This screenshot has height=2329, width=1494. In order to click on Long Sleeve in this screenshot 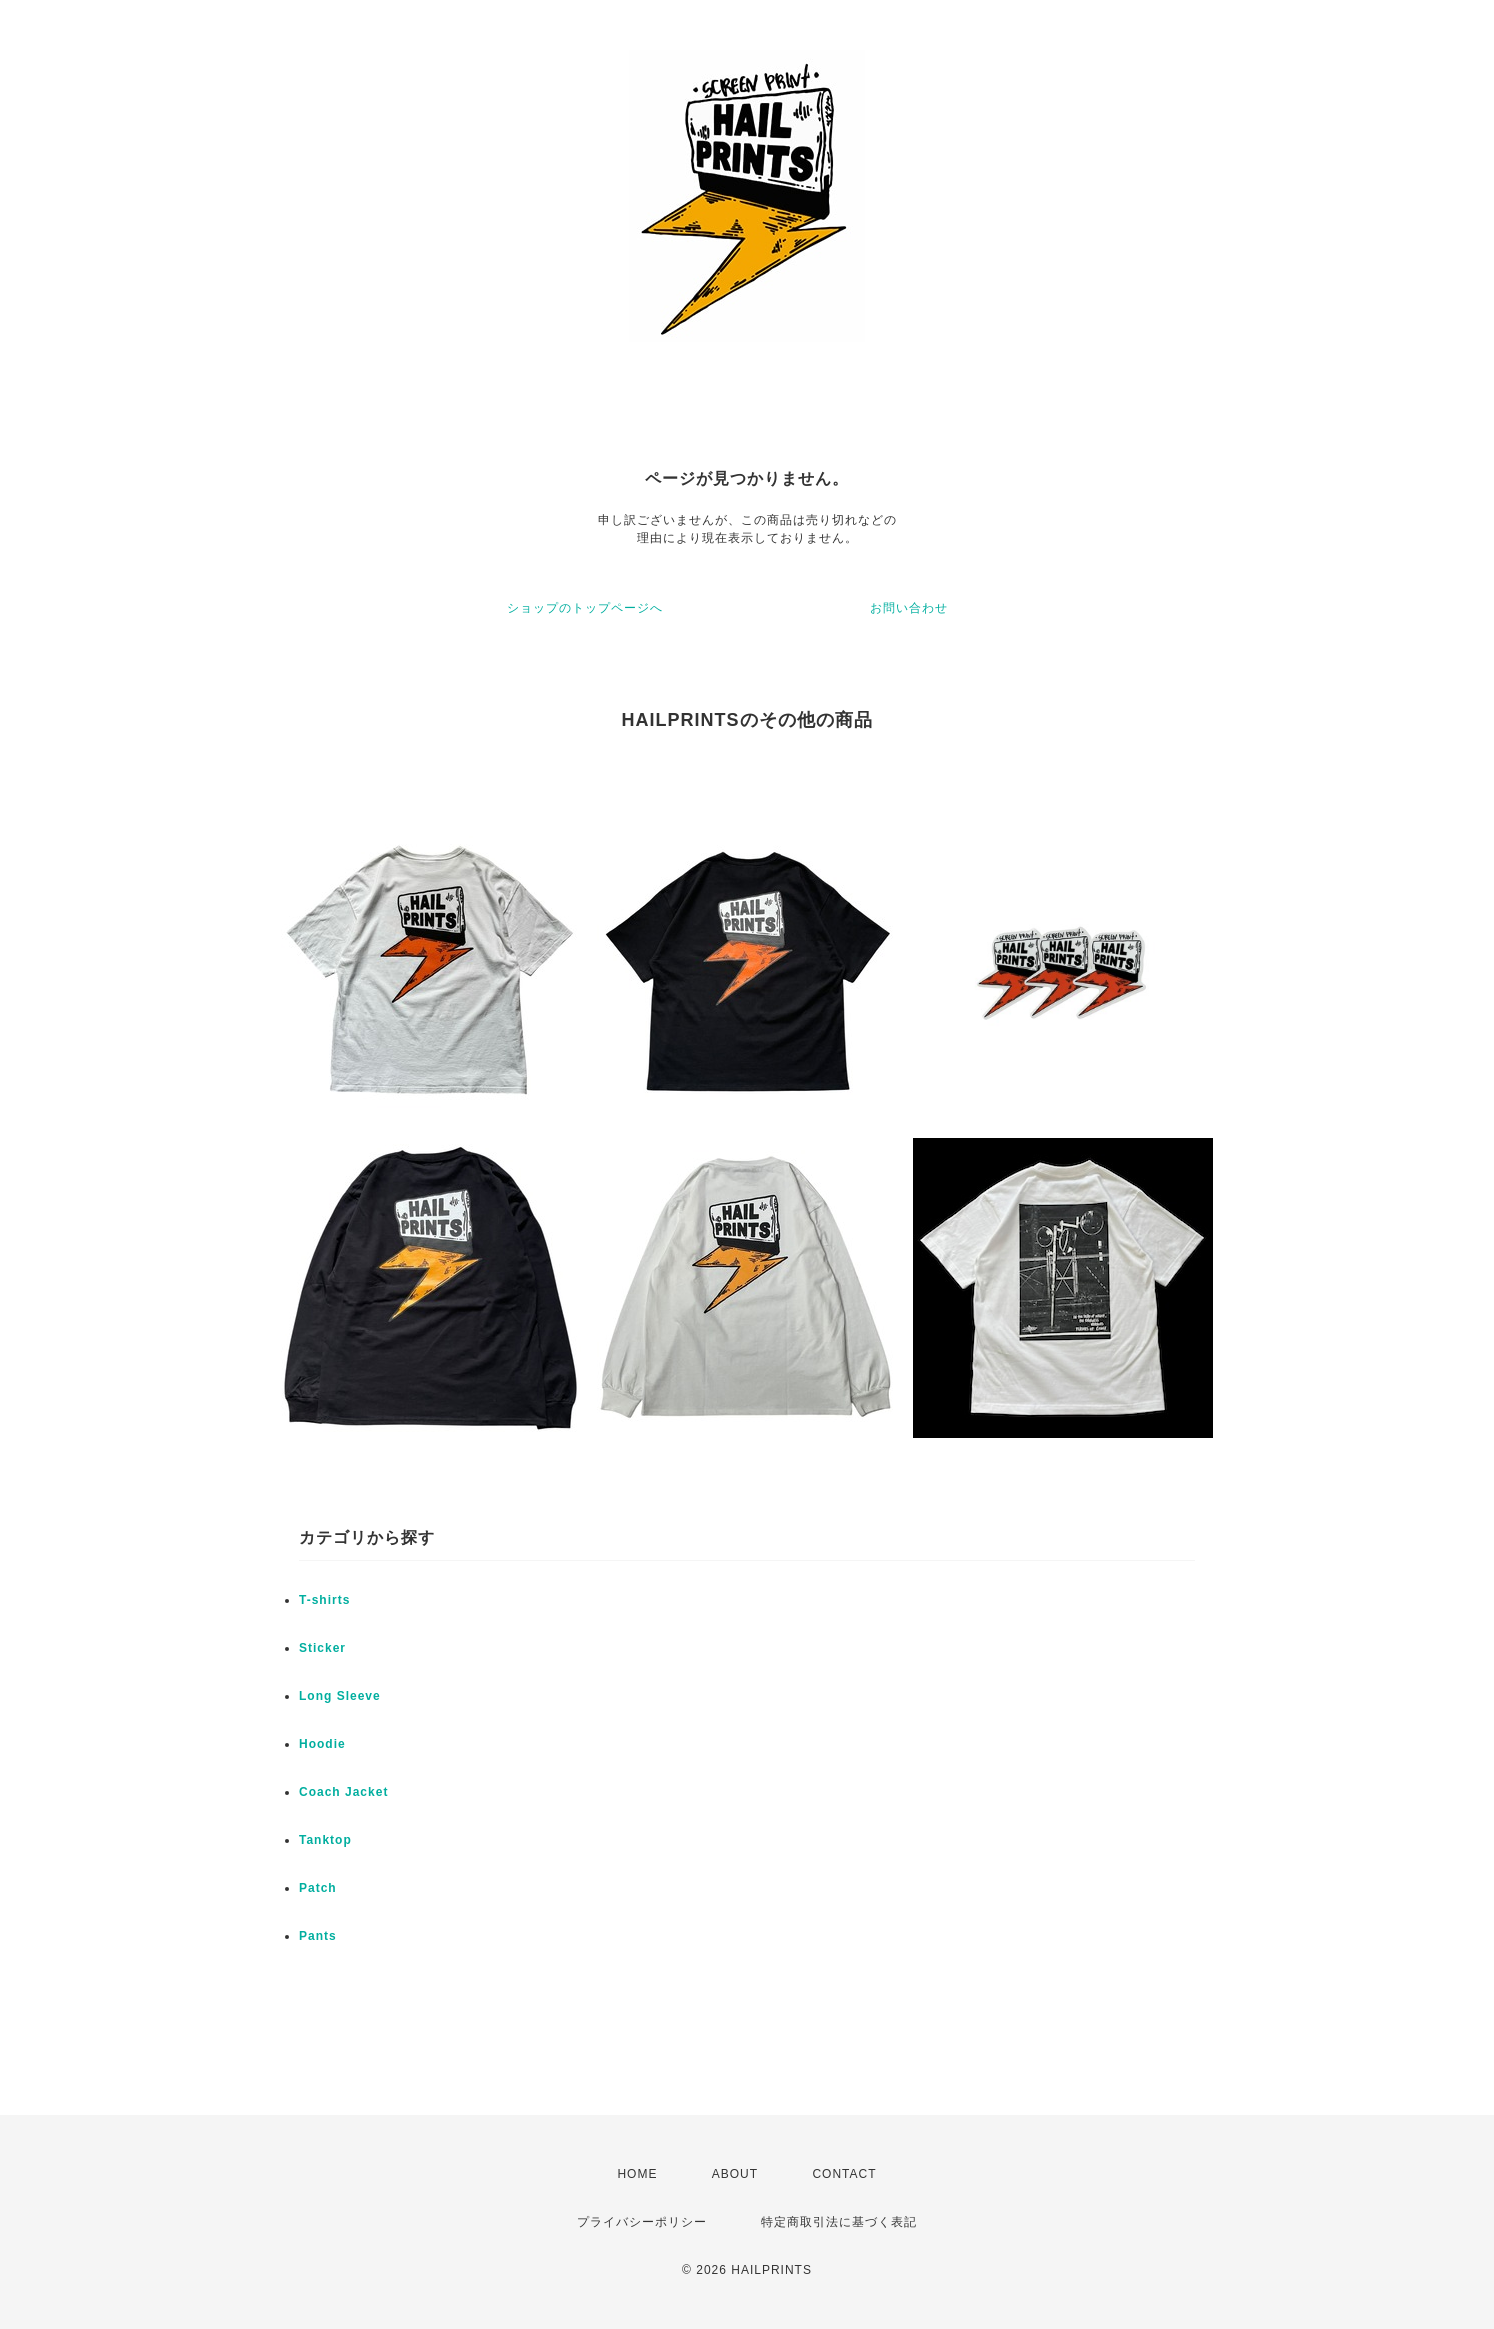, I will do `click(340, 1696)`.